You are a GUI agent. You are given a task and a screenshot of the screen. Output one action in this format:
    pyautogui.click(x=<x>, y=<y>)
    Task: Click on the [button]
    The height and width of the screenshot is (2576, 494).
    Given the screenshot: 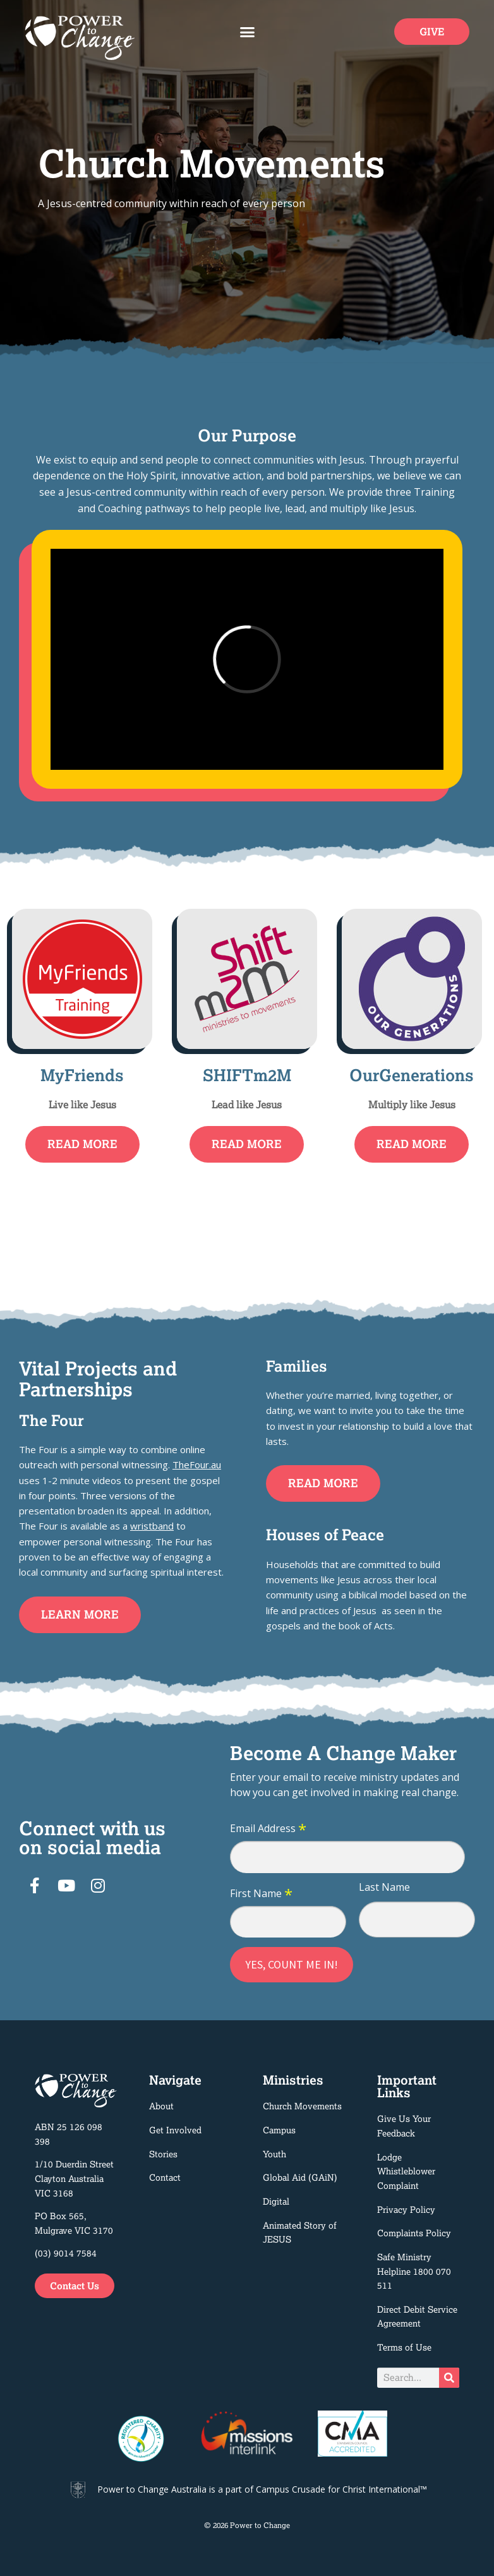 What is the action you would take?
    pyautogui.click(x=247, y=32)
    